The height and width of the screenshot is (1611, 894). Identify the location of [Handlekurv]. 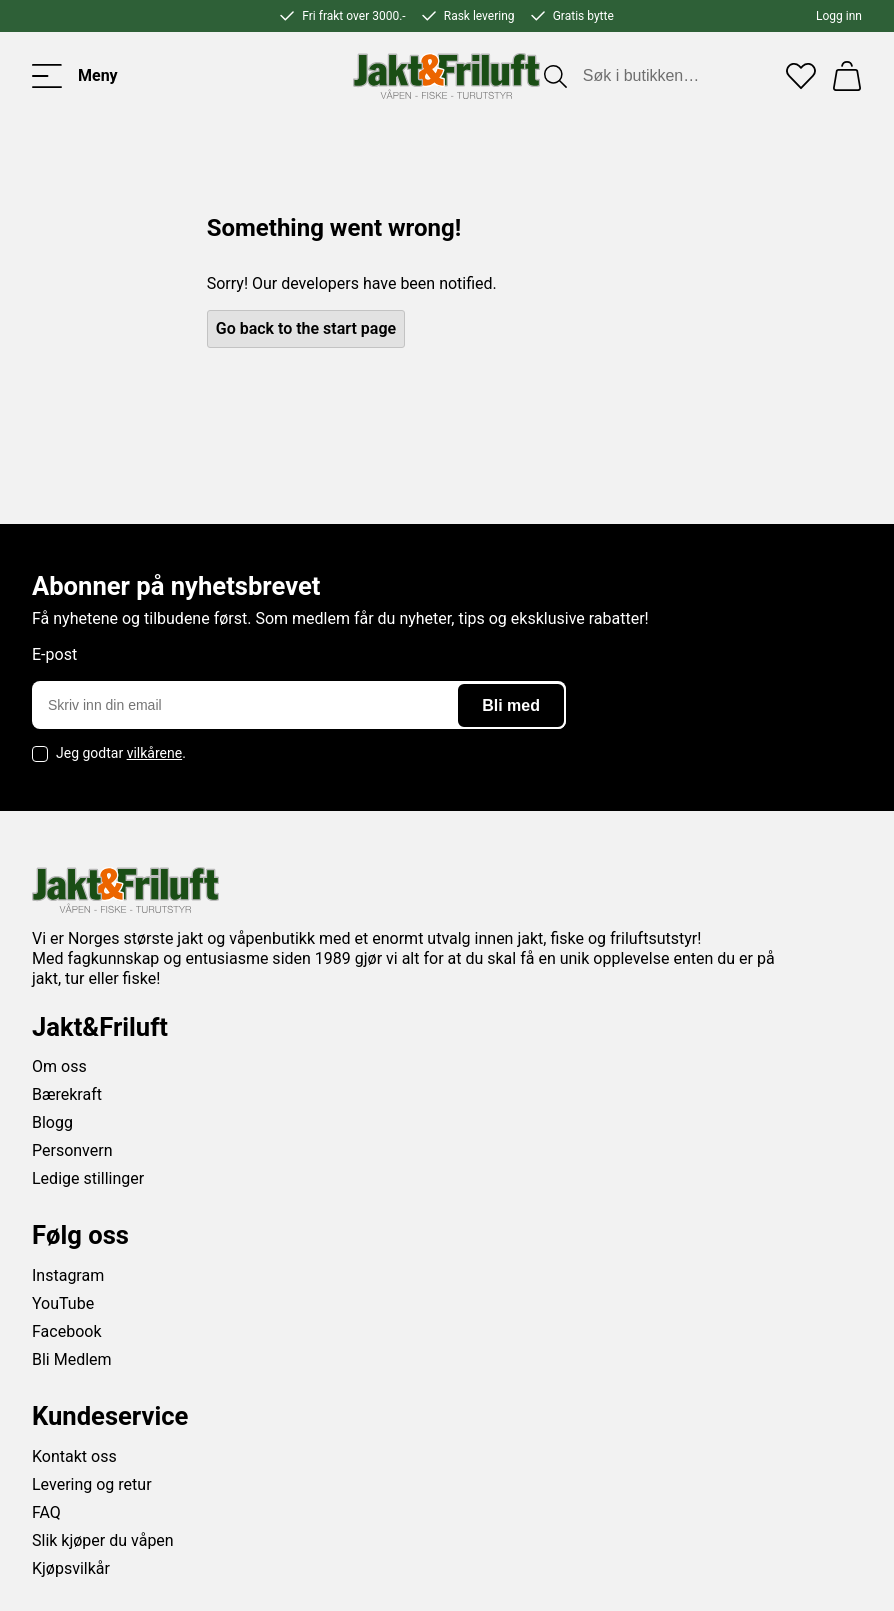
(847, 76).